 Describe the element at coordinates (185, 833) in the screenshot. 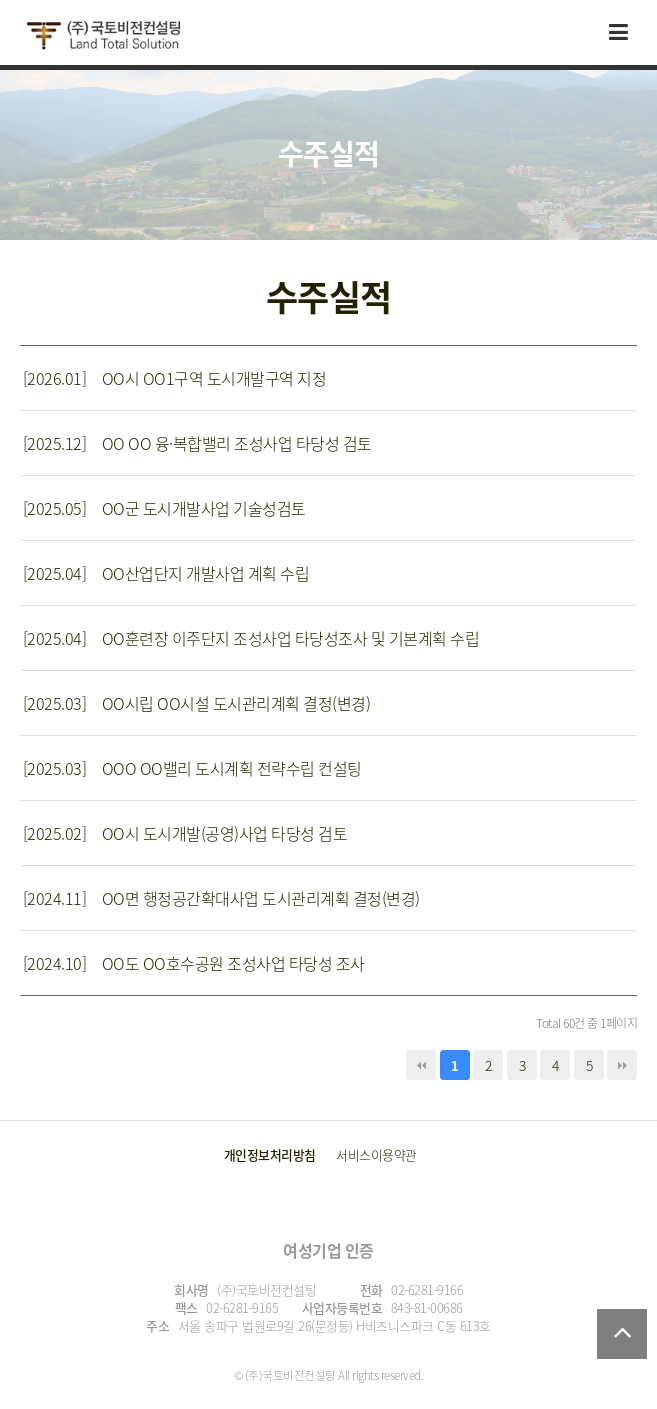

I see `[2025.02] OO시 도시개발(공영)사업 타당성 검토` at that location.